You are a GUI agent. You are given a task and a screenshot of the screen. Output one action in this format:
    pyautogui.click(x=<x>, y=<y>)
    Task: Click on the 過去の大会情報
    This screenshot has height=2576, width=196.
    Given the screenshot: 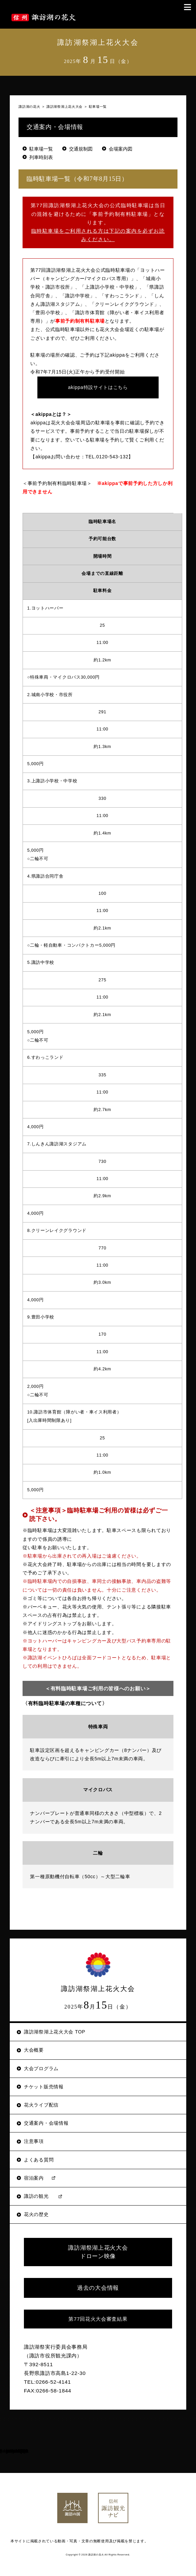 What is the action you would take?
    pyautogui.click(x=98, y=2288)
    